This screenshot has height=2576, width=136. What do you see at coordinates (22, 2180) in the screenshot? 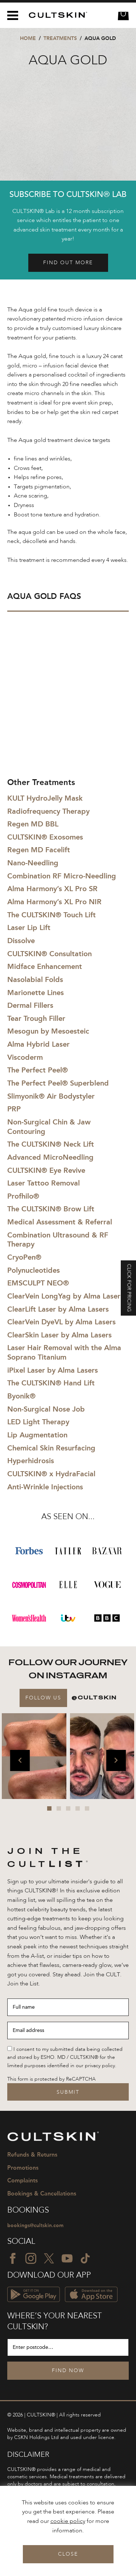
I see `Complaints` at bounding box center [22, 2180].